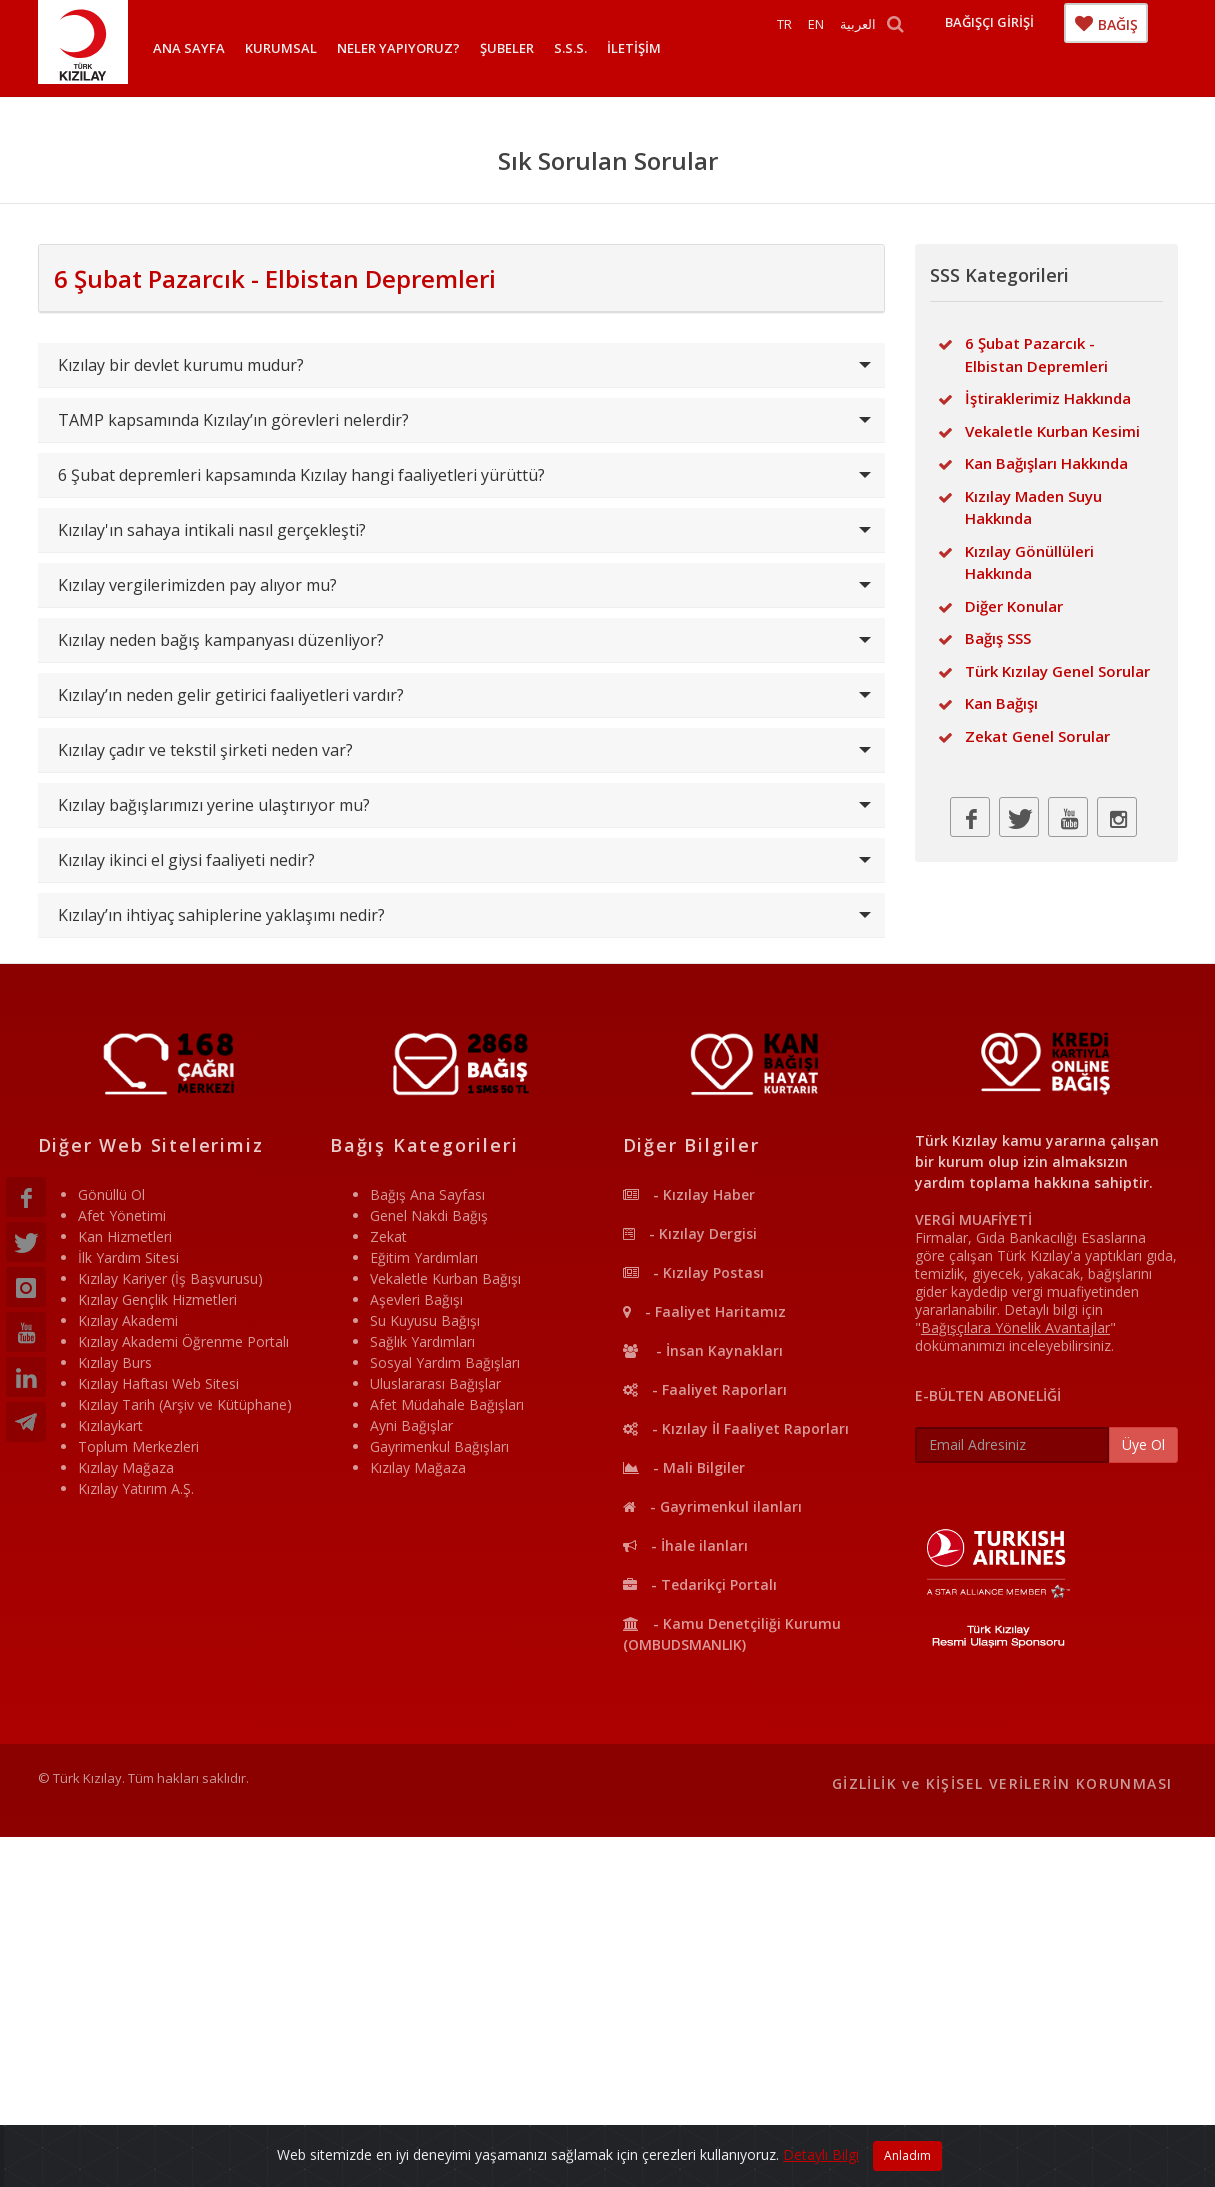  Describe the element at coordinates (212, 530) in the screenshot. I see `Kızılay'ın sahaya intikali nasıl gerçekleşti?` at that location.